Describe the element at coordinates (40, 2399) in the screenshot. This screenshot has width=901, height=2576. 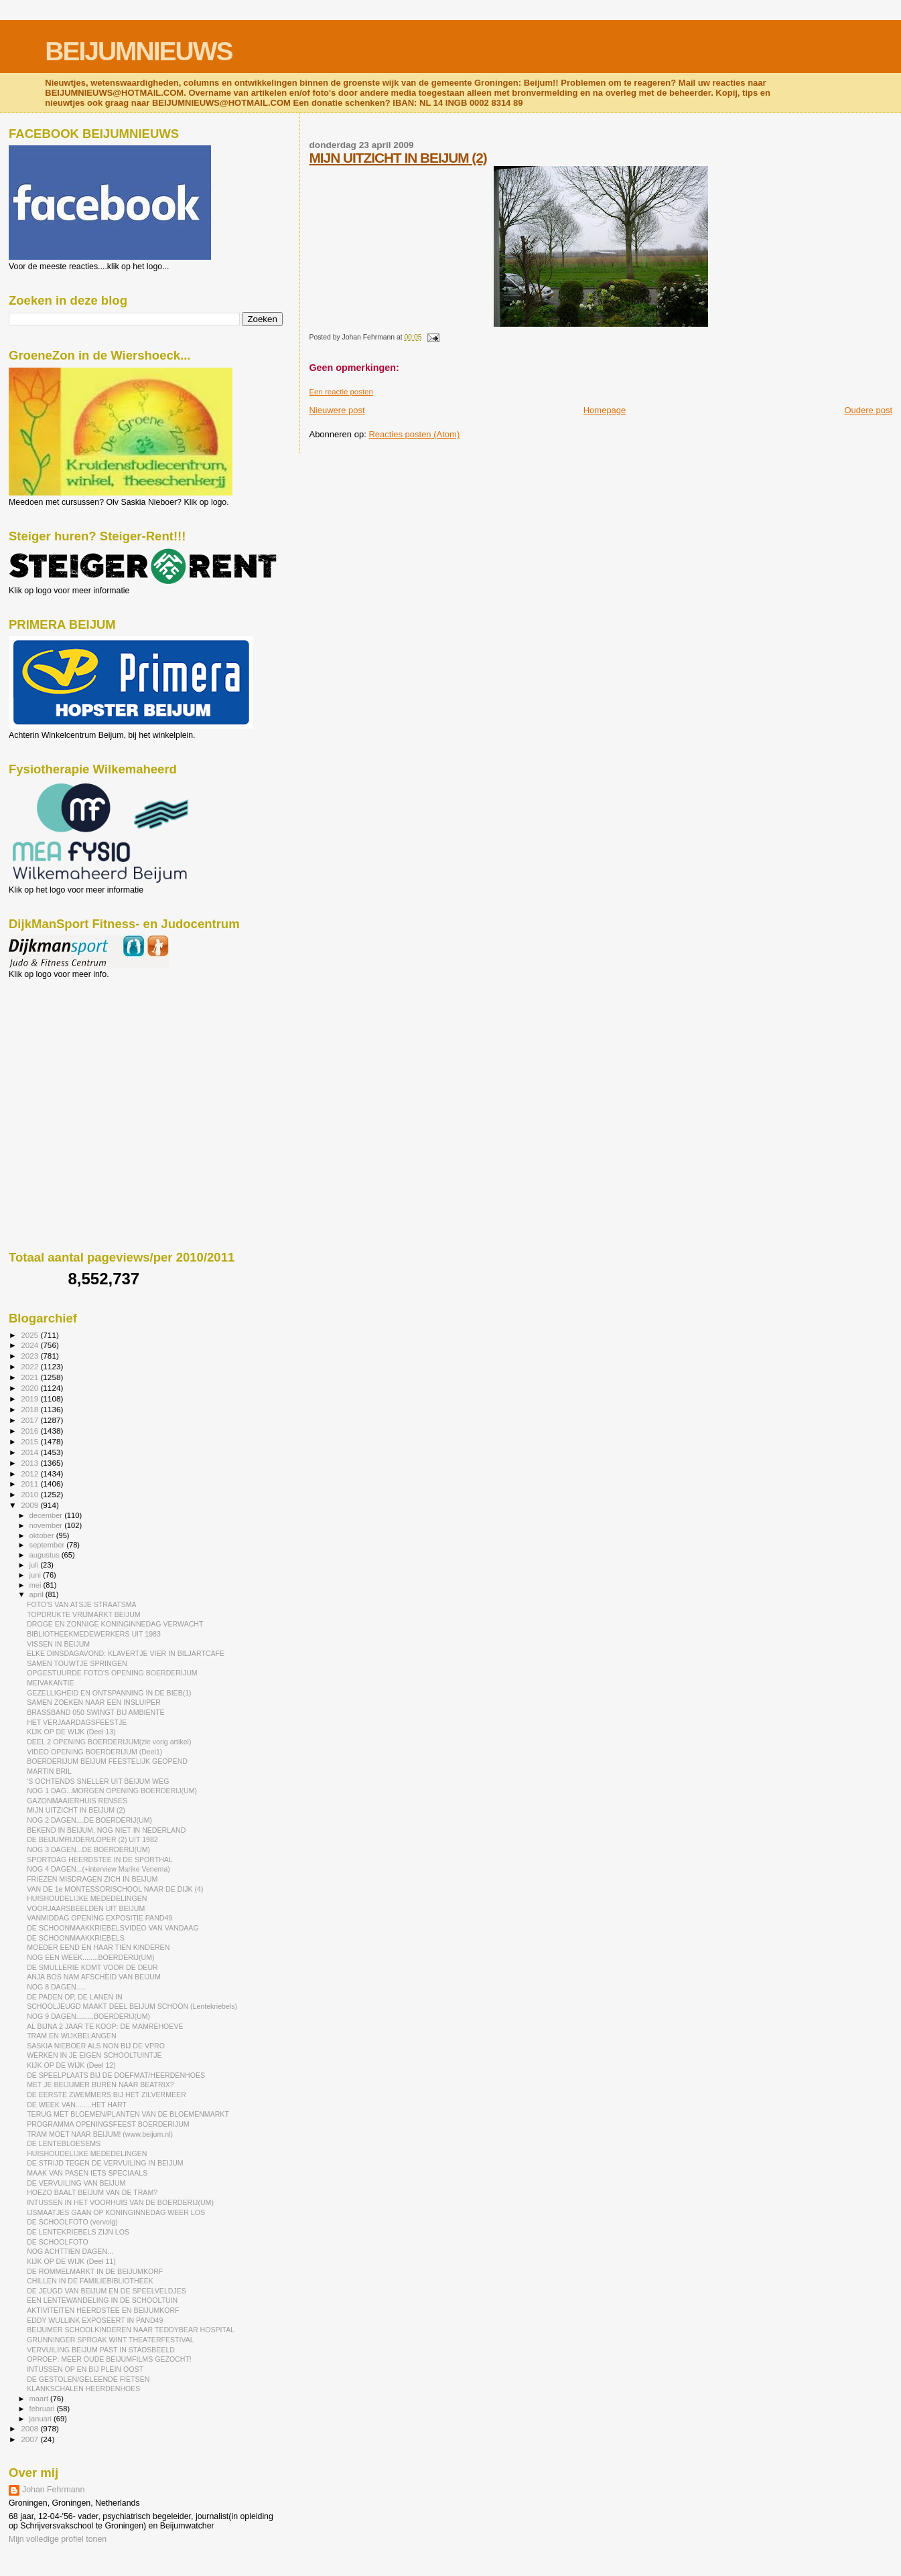
I see `maart` at that location.